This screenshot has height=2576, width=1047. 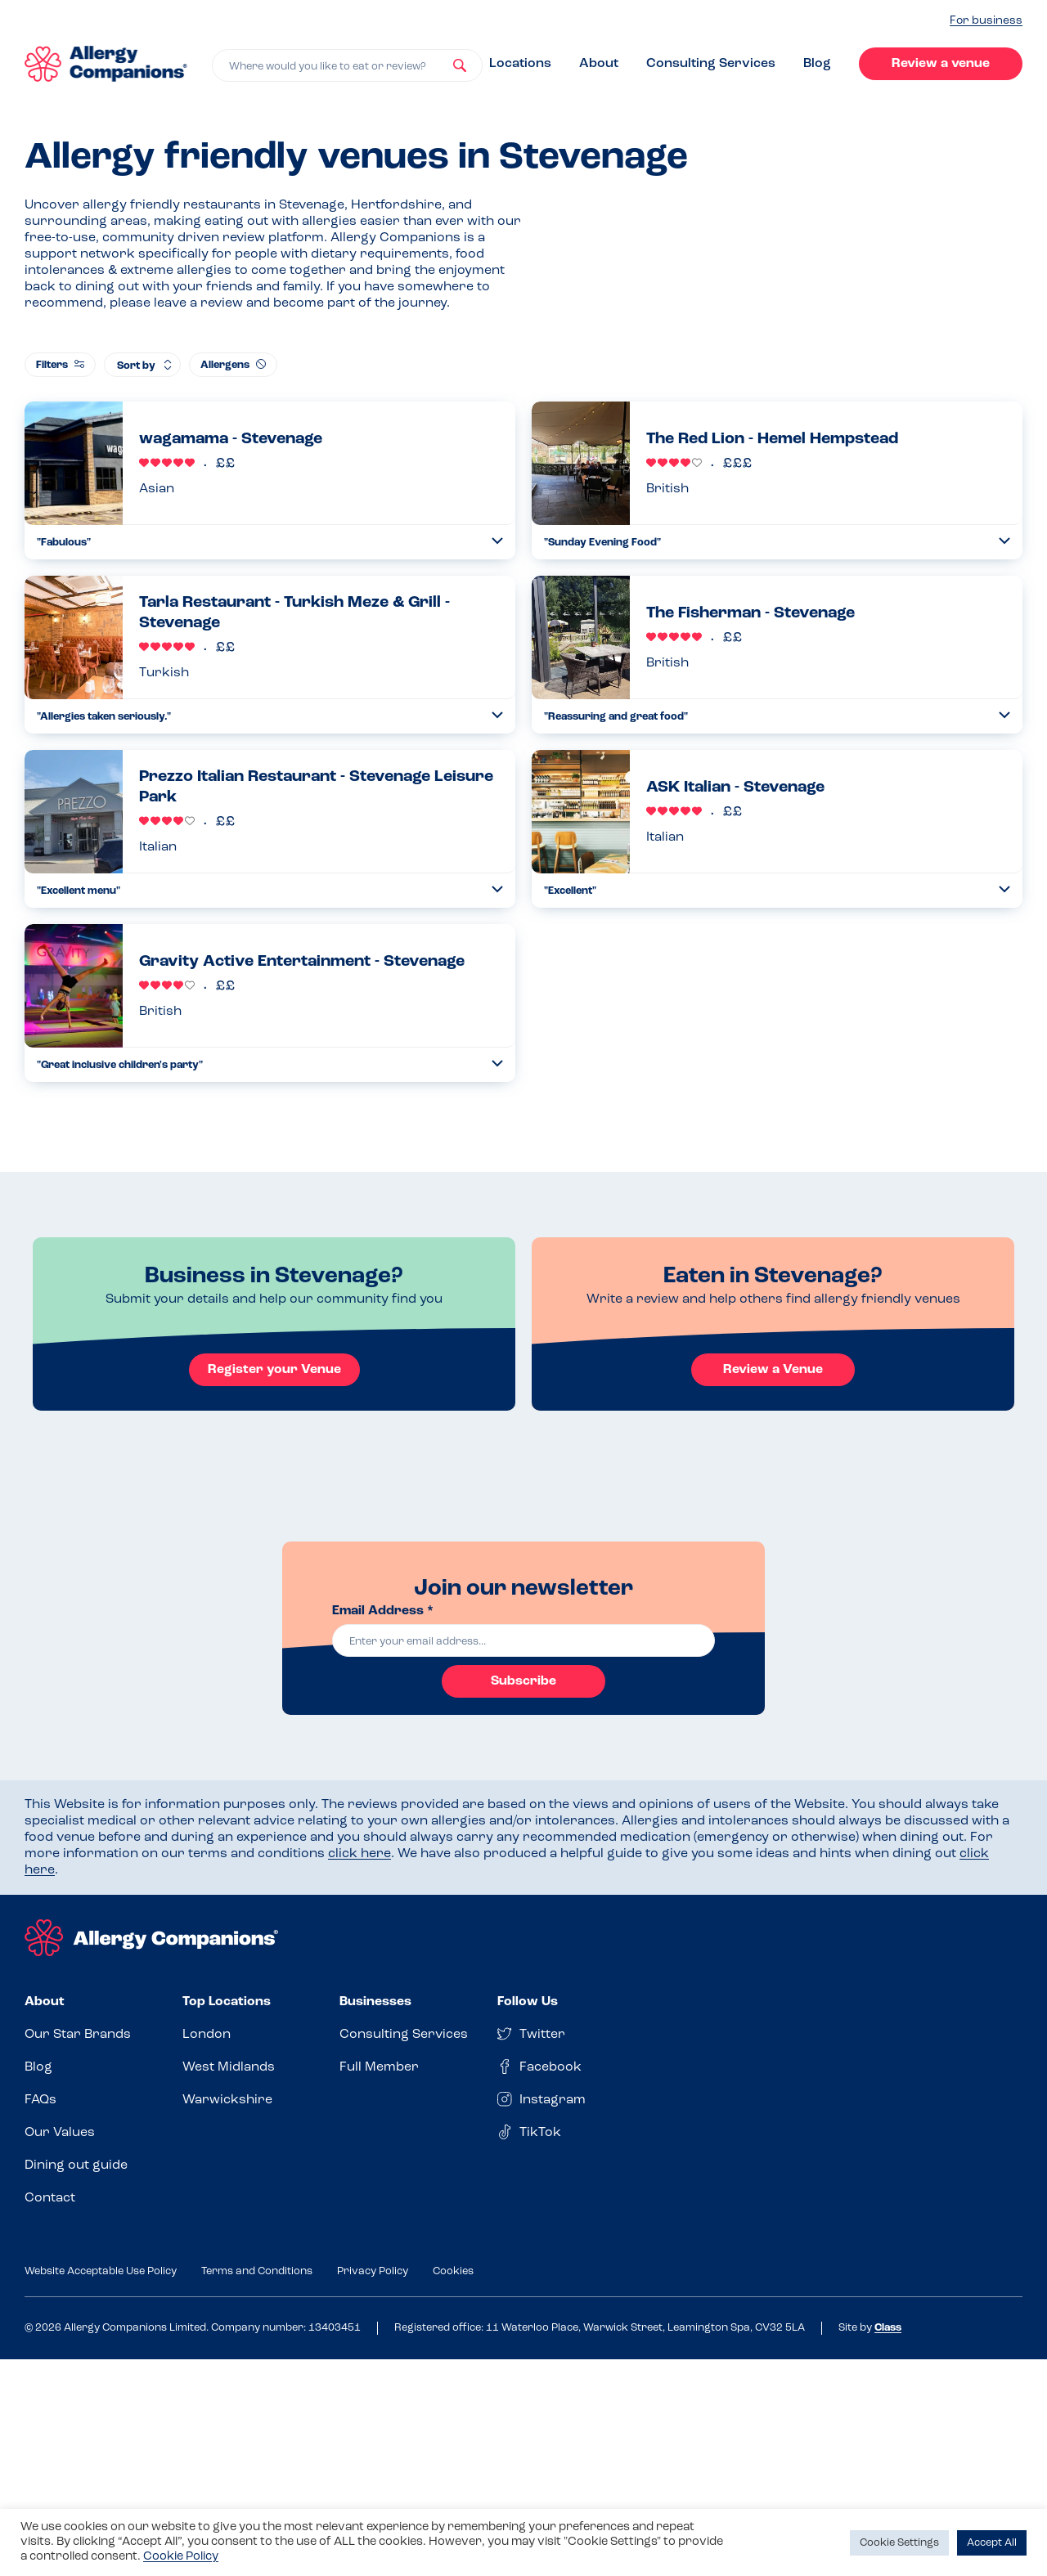 What do you see at coordinates (520, 63) in the screenshot?
I see `Locations` at bounding box center [520, 63].